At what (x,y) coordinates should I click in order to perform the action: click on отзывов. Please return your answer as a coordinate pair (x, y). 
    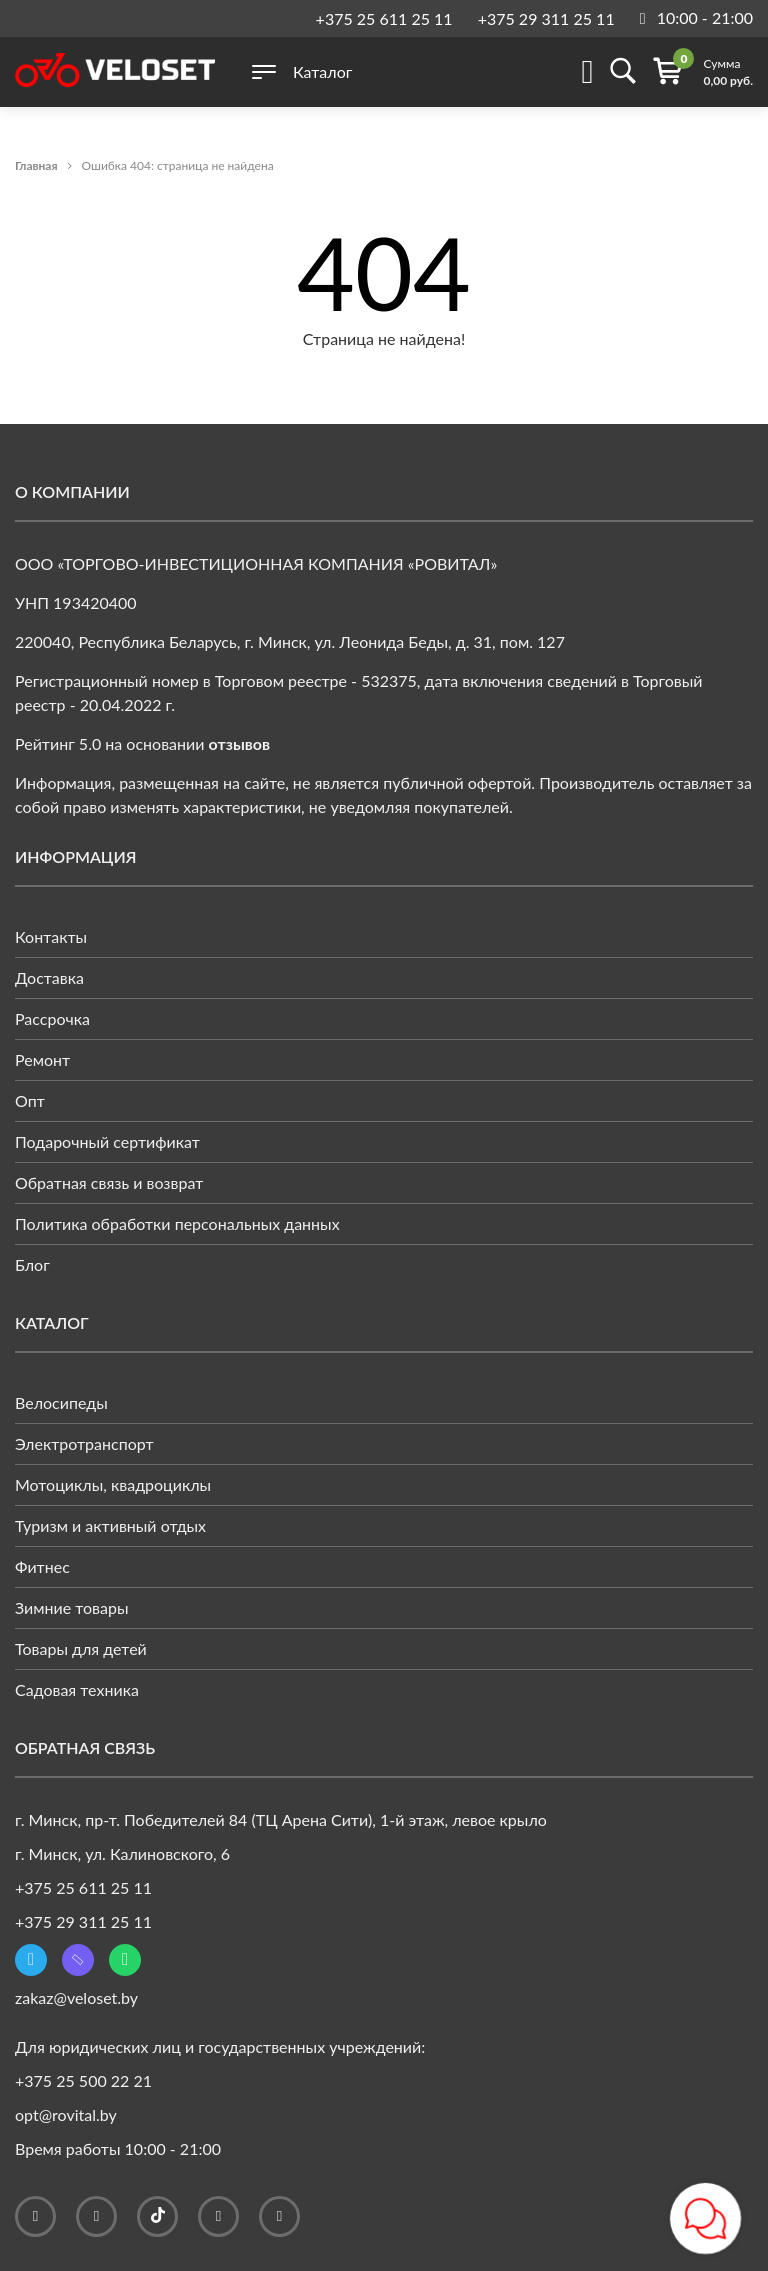
    Looking at the image, I should click on (240, 743).